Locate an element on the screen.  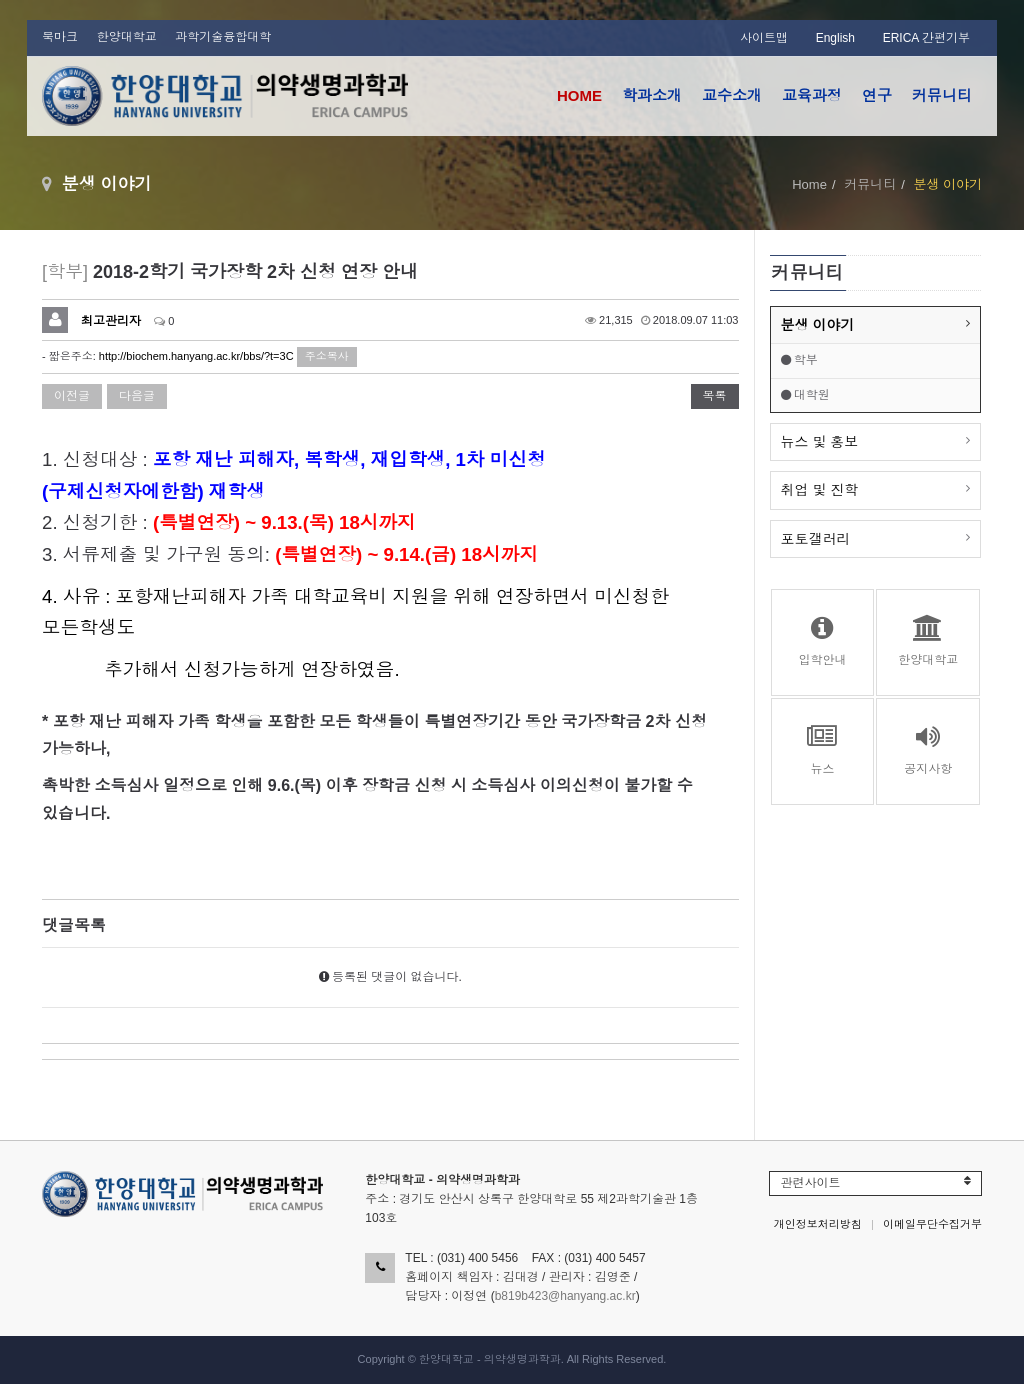
개인정보처리방침 is located at coordinates (818, 1224).